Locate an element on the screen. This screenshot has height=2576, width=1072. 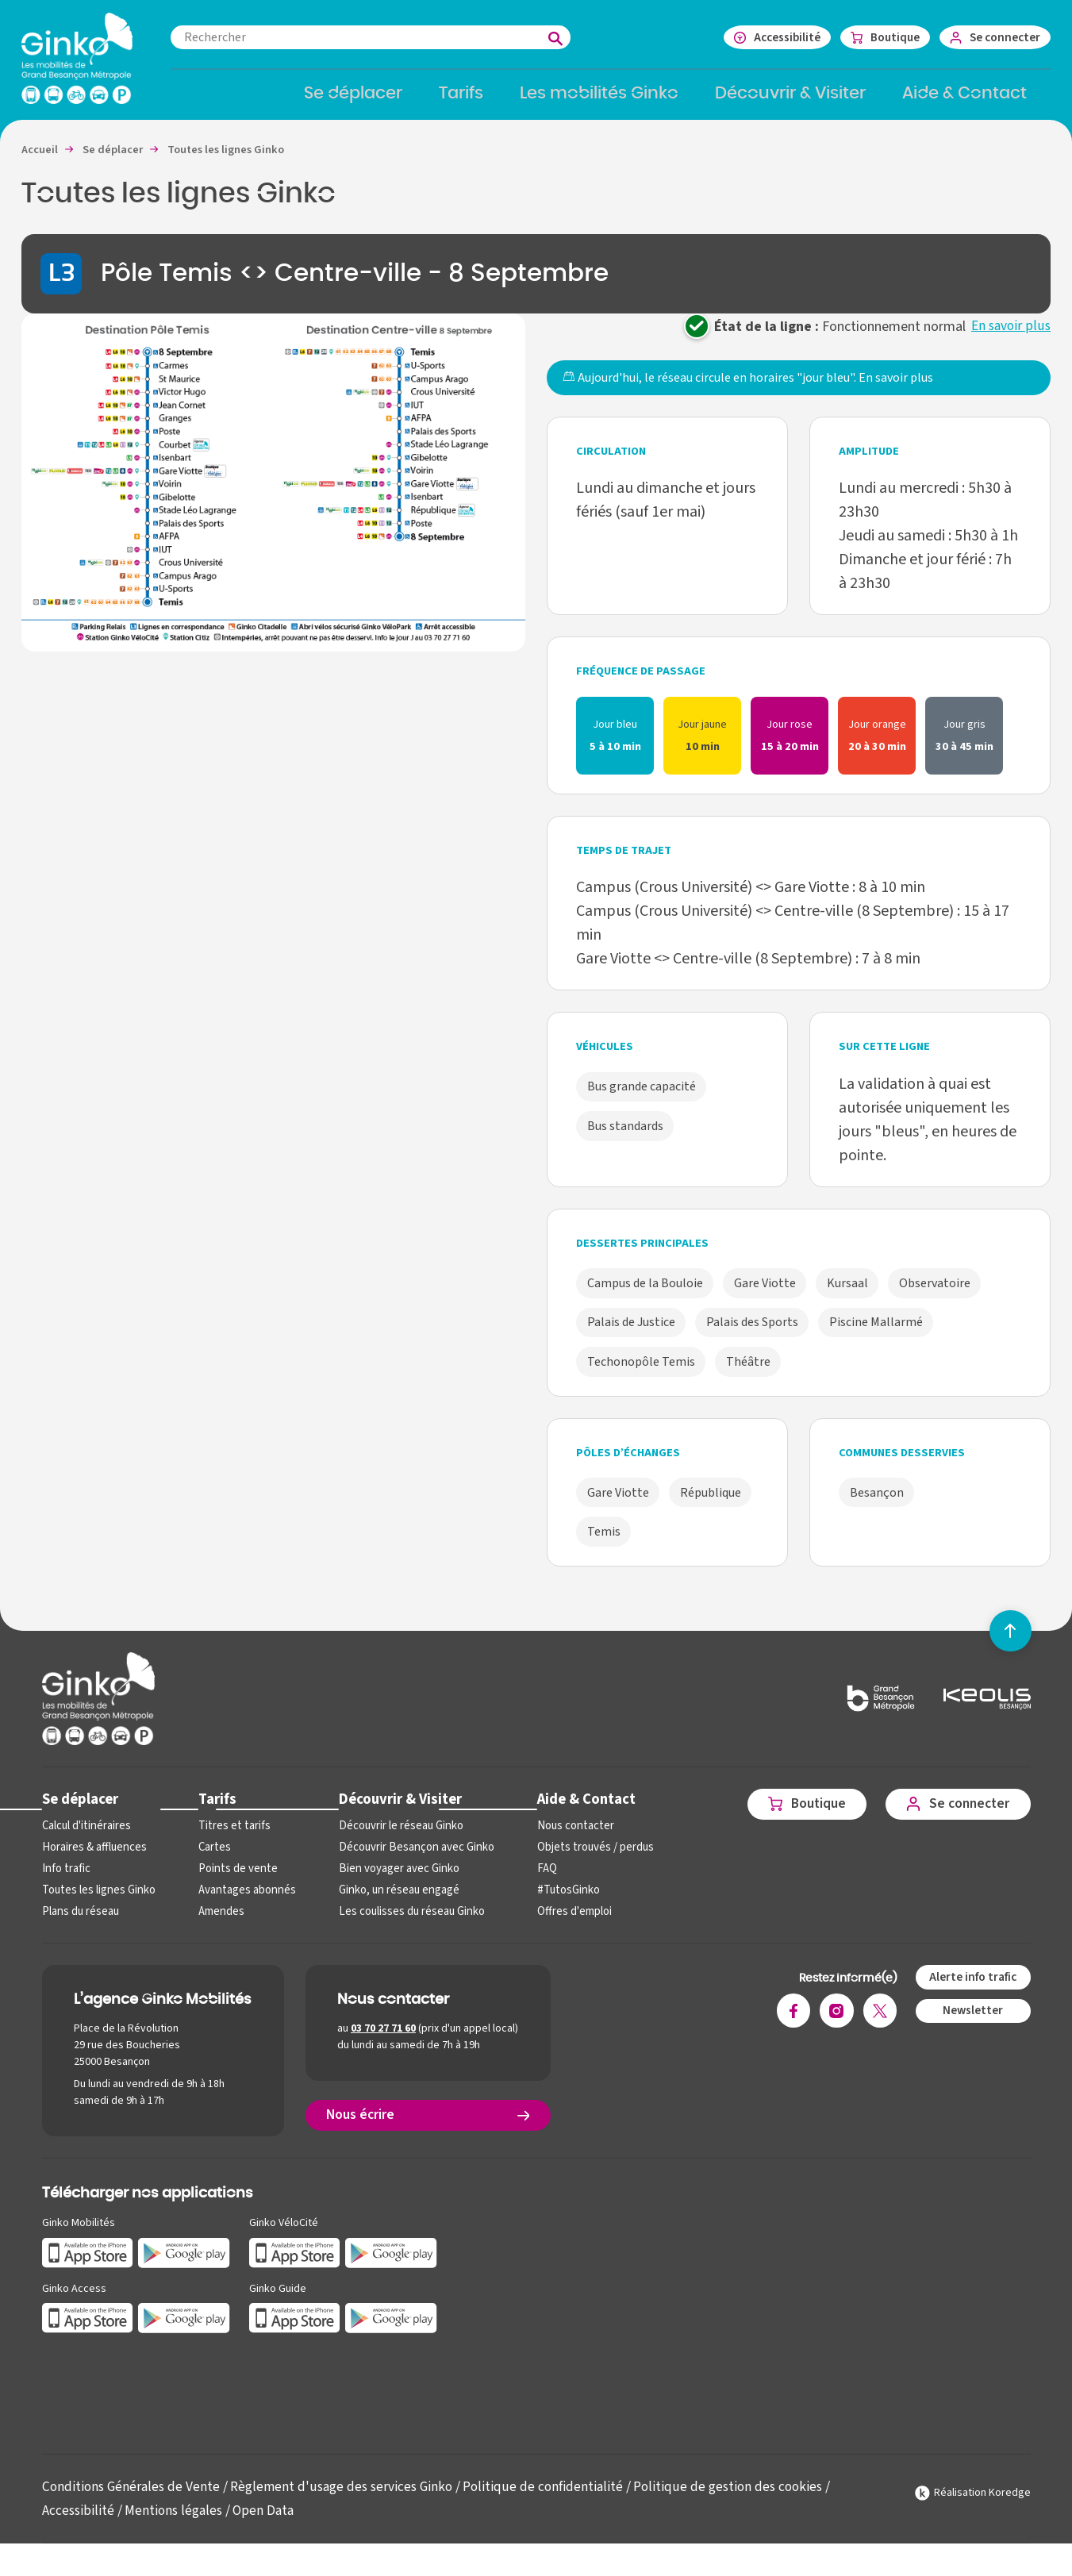
Avantages abonnés is located at coordinates (243, 1902).